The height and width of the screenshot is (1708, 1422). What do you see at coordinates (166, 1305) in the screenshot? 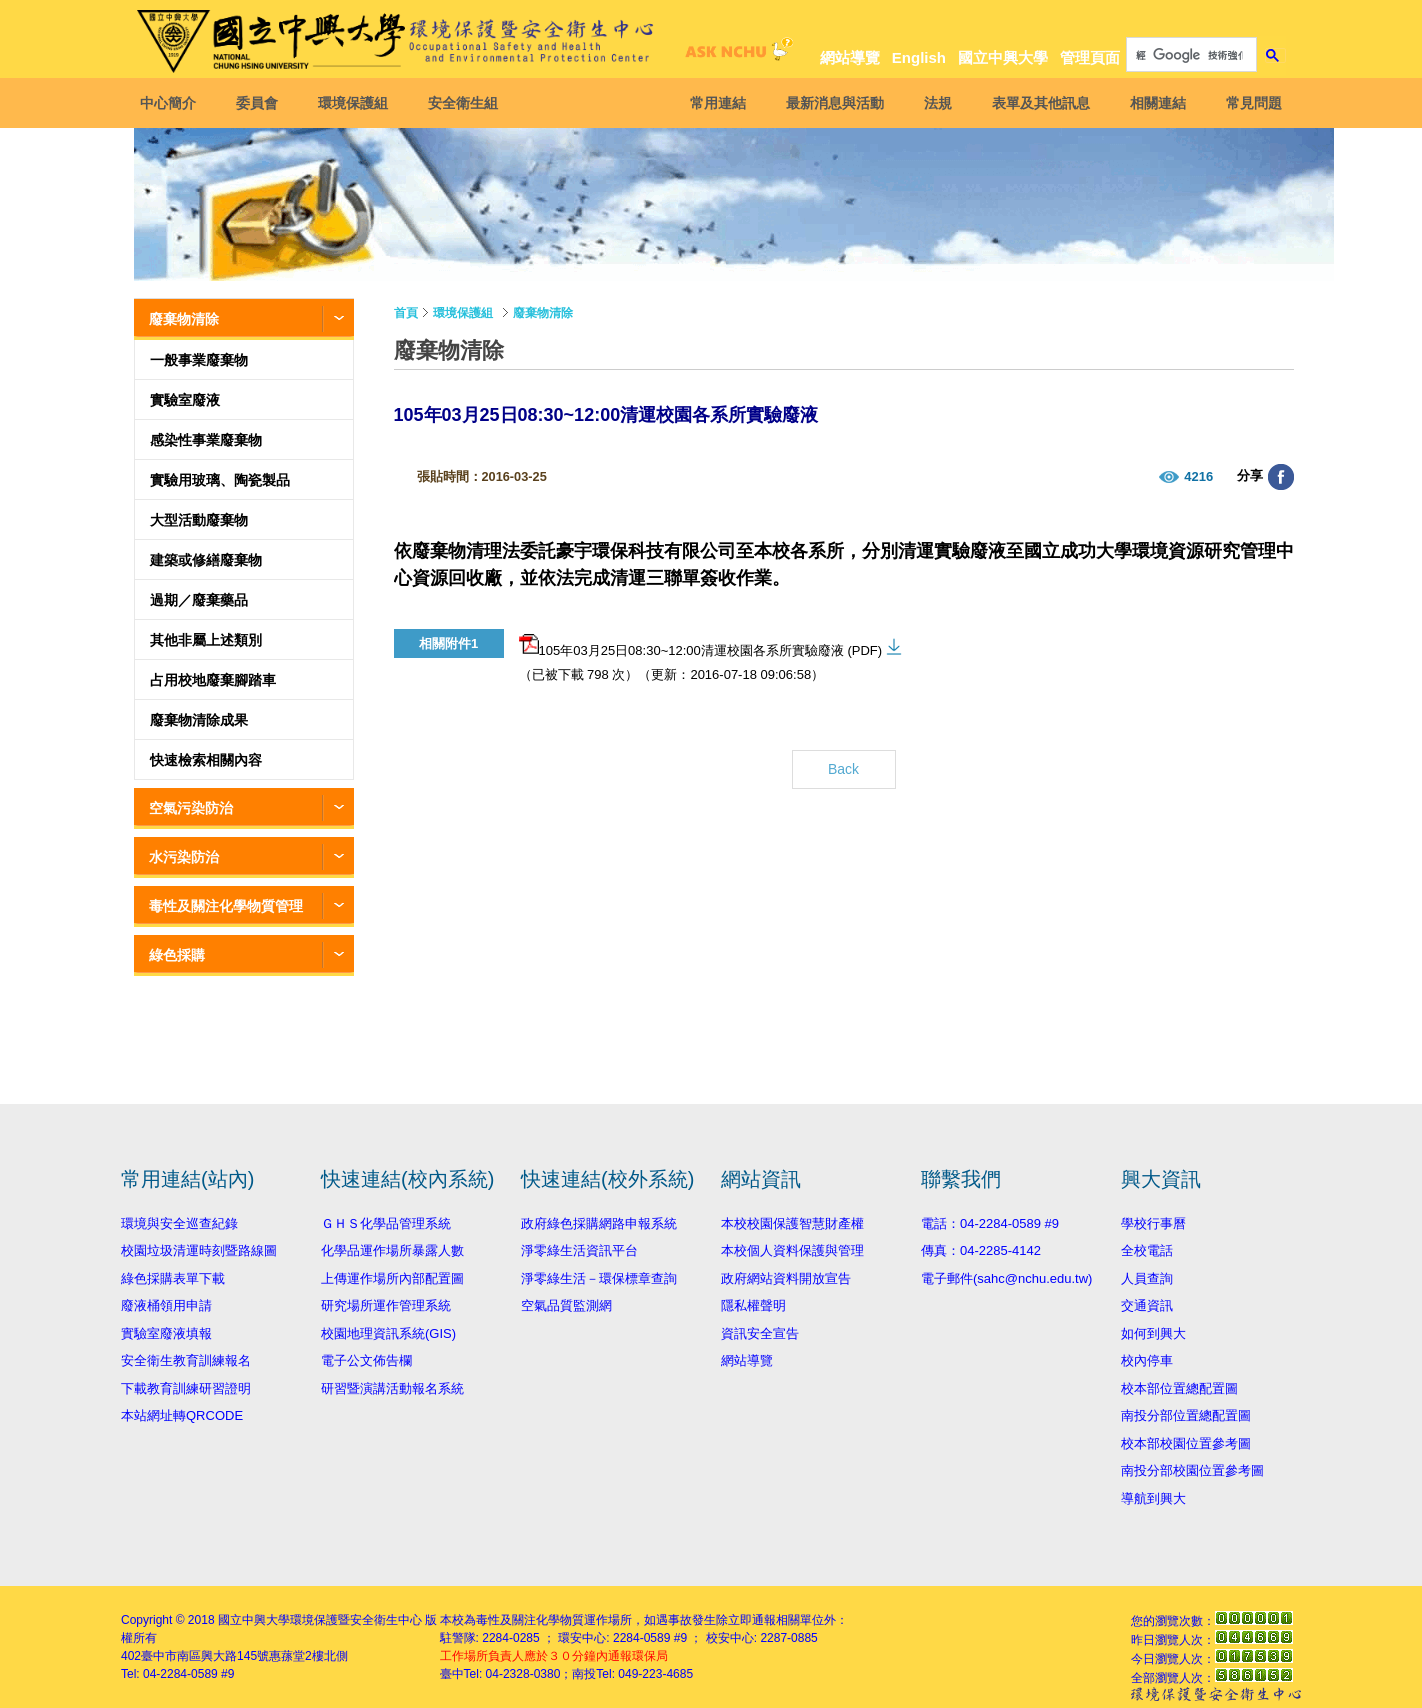
I see `廢液桶領用申請` at bounding box center [166, 1305].